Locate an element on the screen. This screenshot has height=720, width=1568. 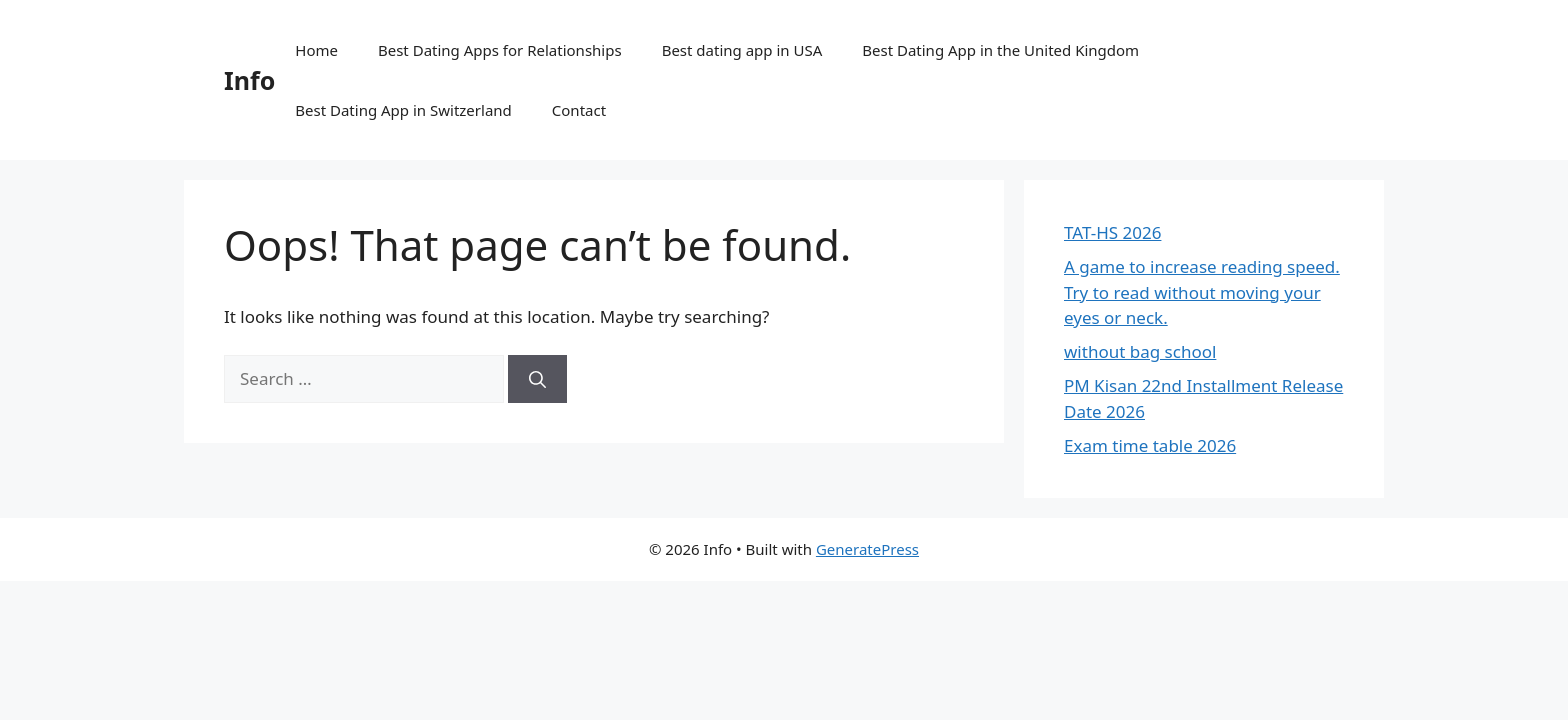
Best dating app in USA is located at coordinates (742, 50).